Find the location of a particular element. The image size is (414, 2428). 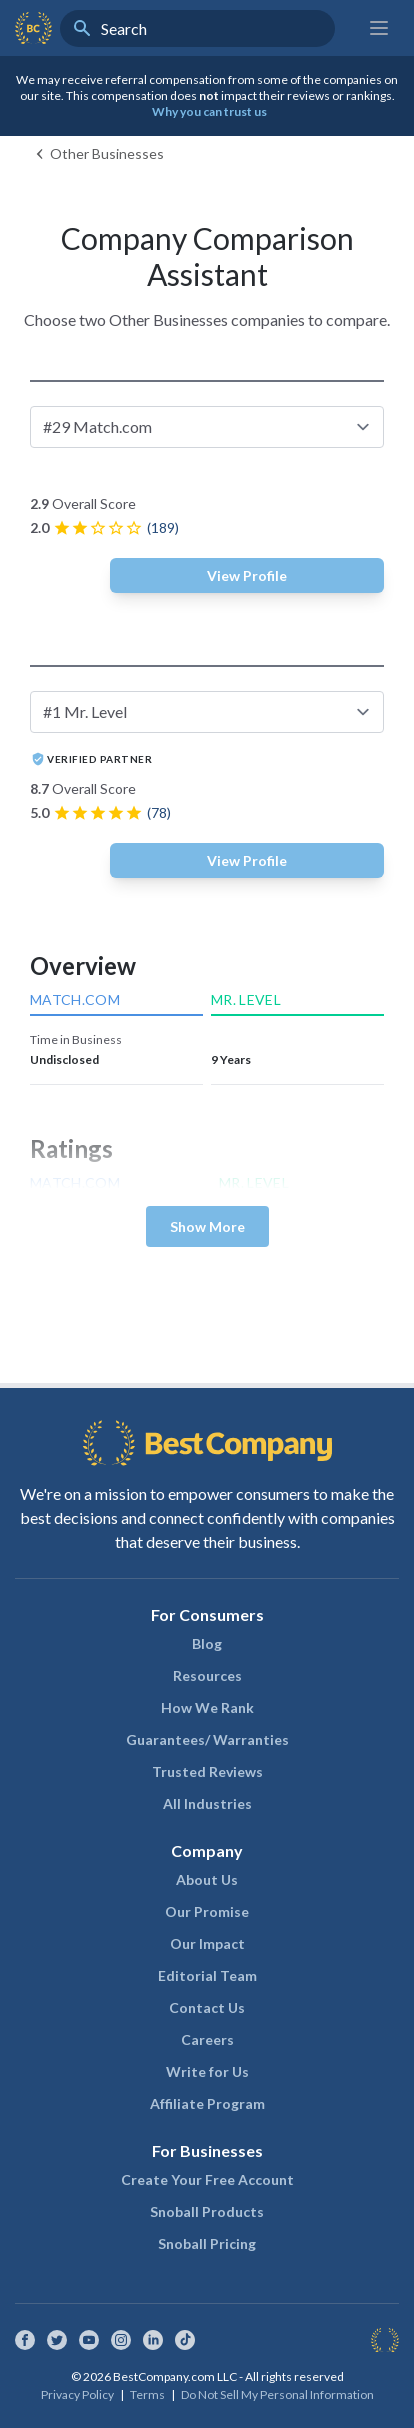

[Main menu] is located at coordinates (379, 28).